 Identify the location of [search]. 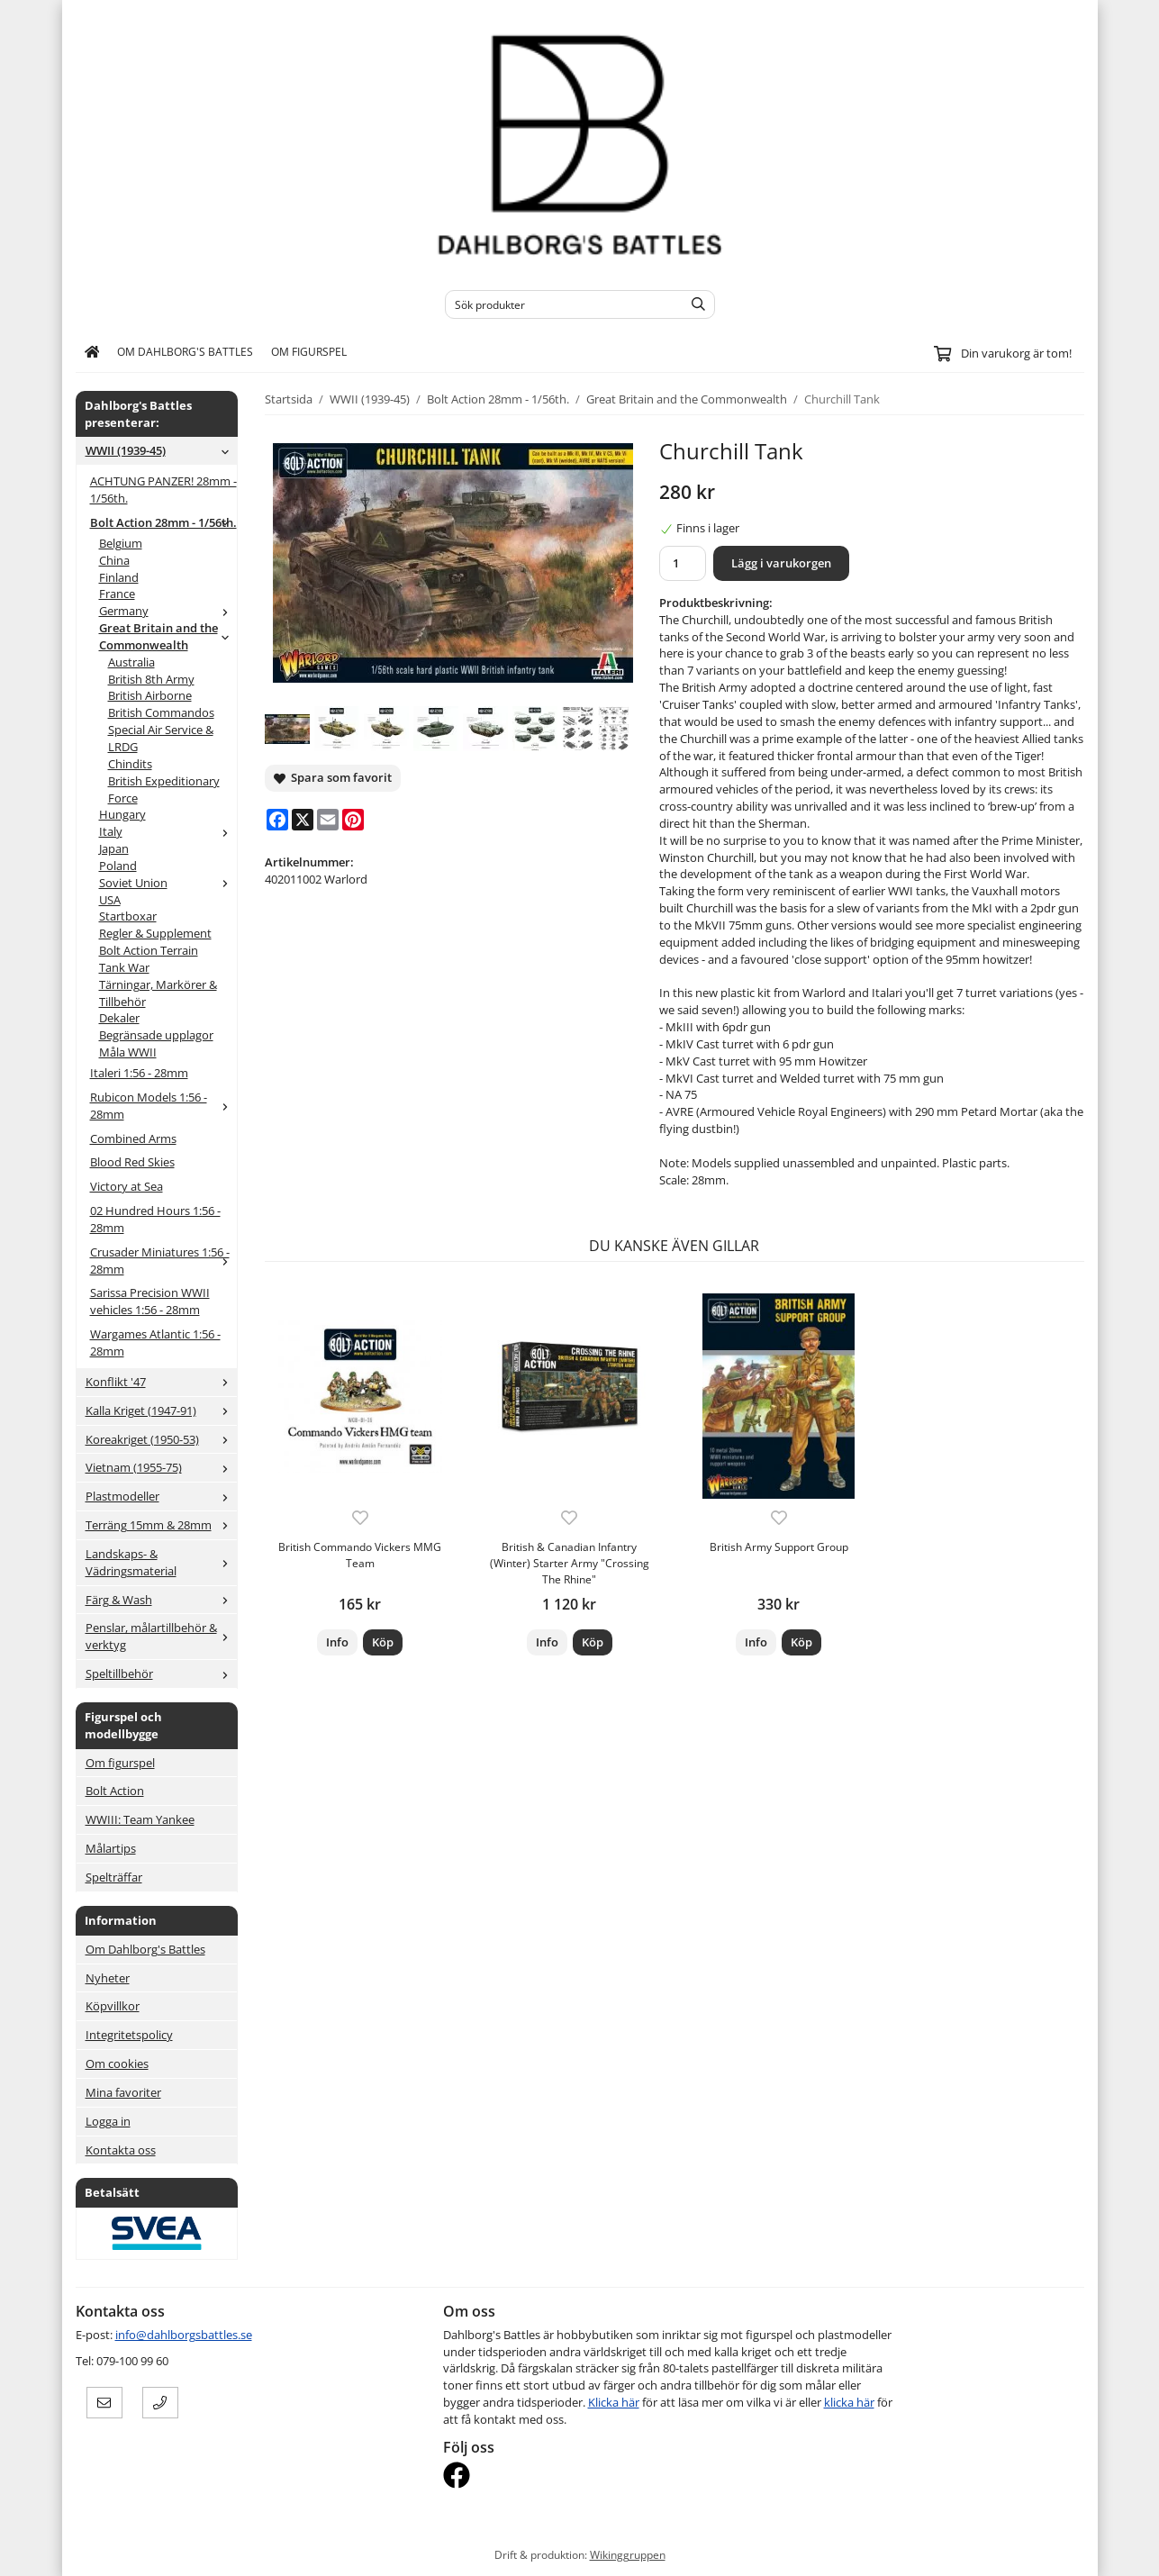
(694, 304).